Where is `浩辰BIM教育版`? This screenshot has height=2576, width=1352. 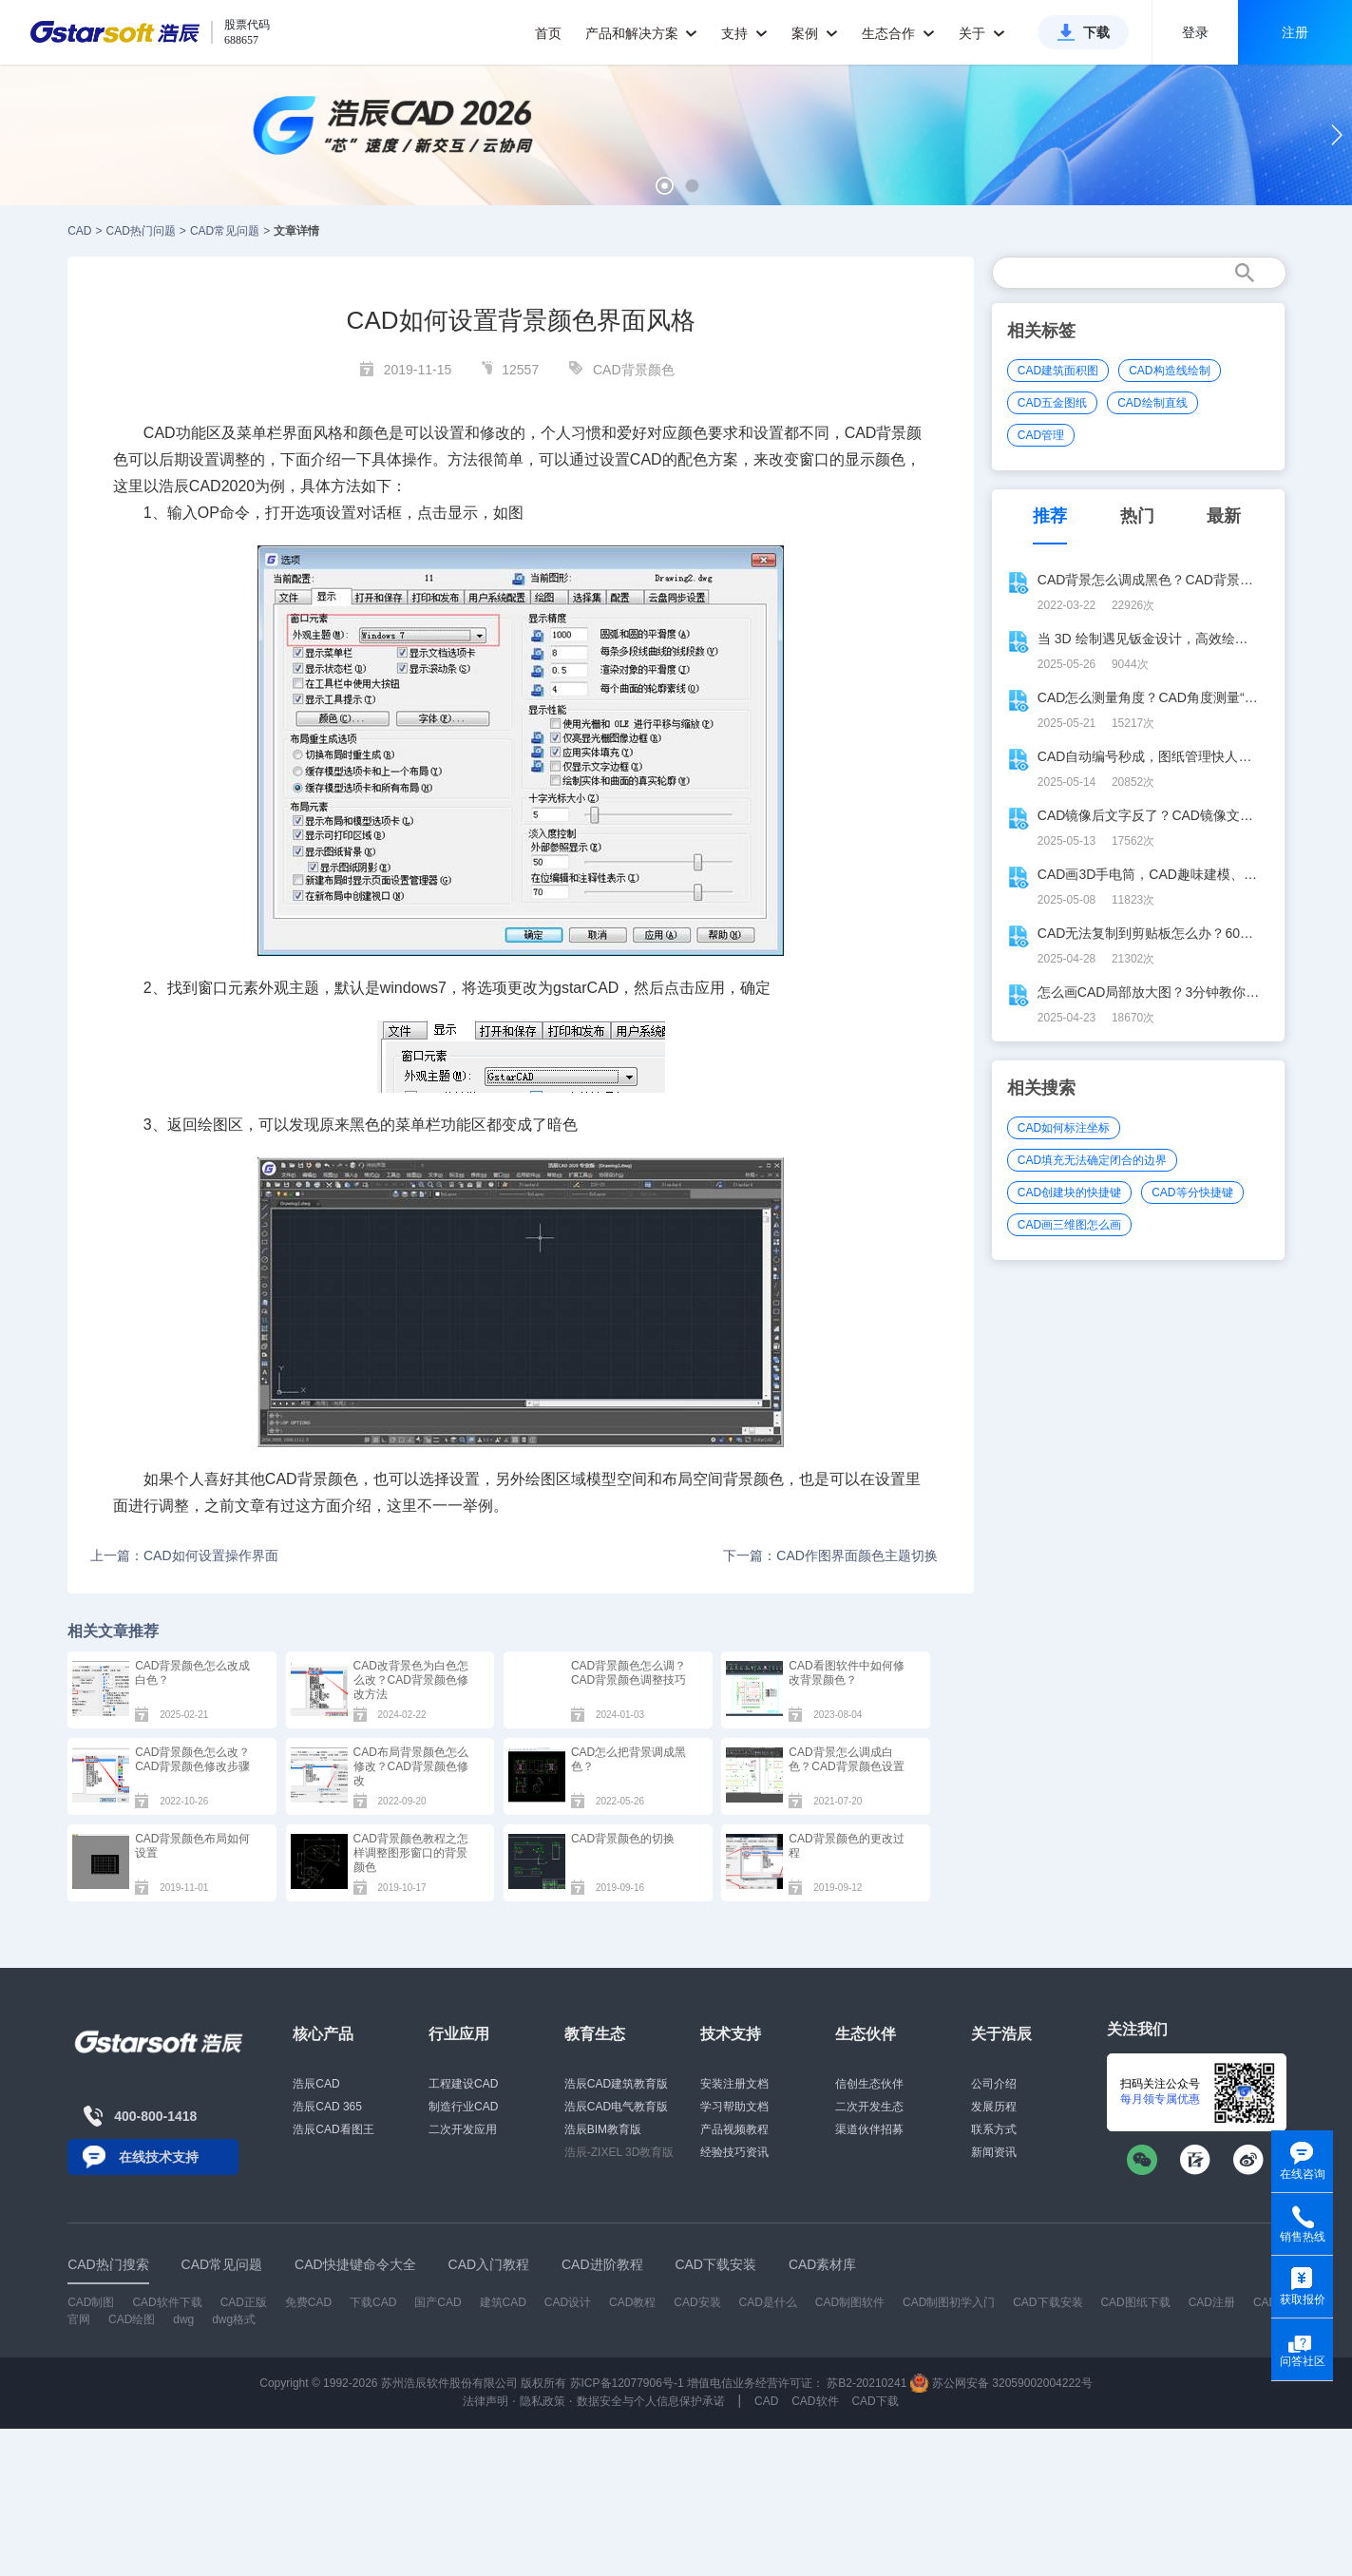 浩辰BIM教育版 is located at coordinates (602, 2129).